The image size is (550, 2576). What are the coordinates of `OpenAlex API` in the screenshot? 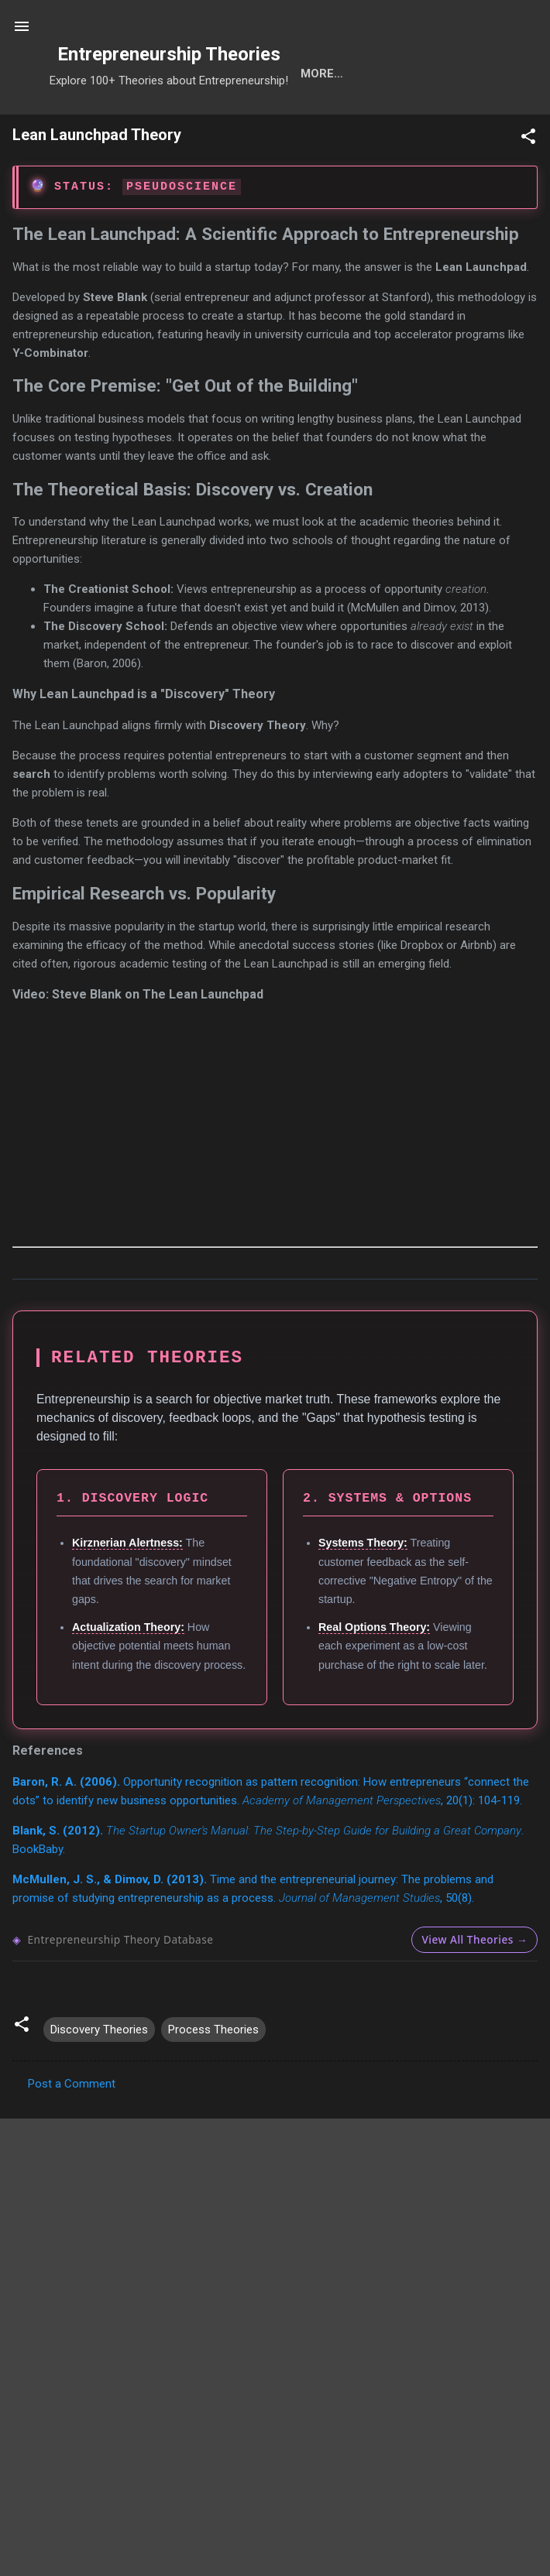 It's located at (499, 2392).